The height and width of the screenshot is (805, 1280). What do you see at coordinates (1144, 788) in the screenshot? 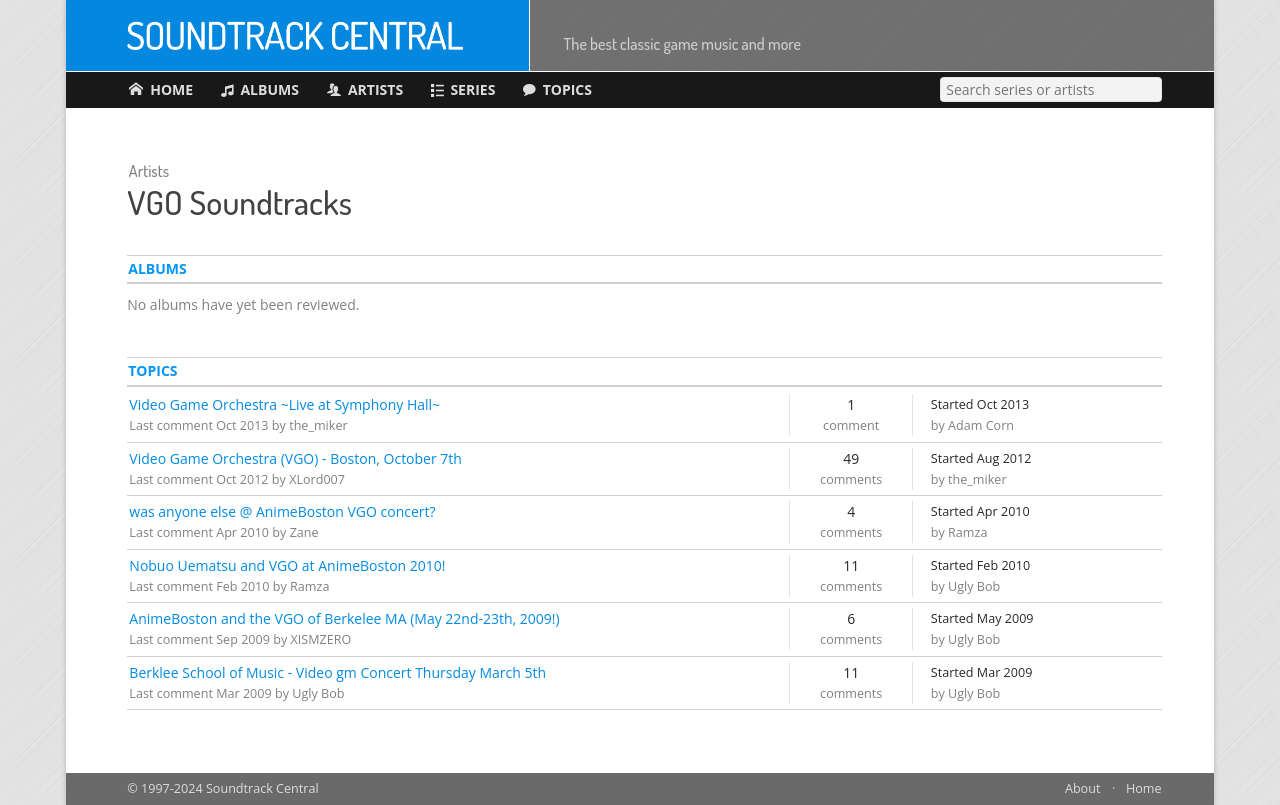
I see `Home` at bounding box center [1144, 788].